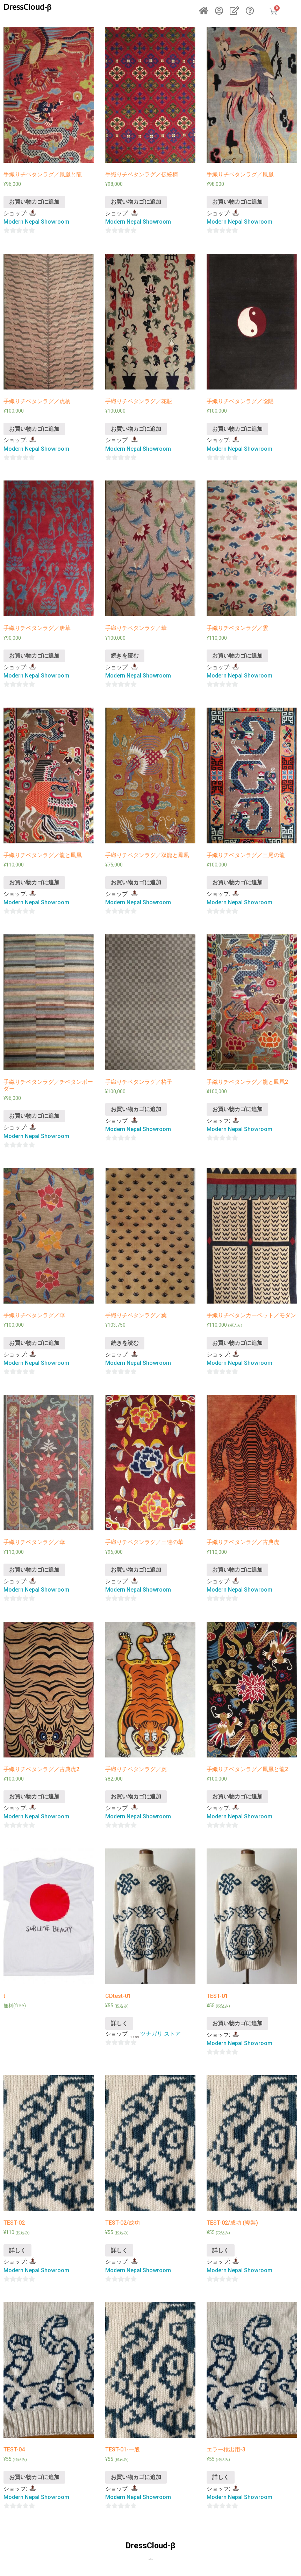 Image resolution: width=301 pixels, height=2576 pixels. I want to click on お買い物カゴに追加 [“手織りチベタンラグ／華” をお買い物カゴに追加], so click(34, 1343).